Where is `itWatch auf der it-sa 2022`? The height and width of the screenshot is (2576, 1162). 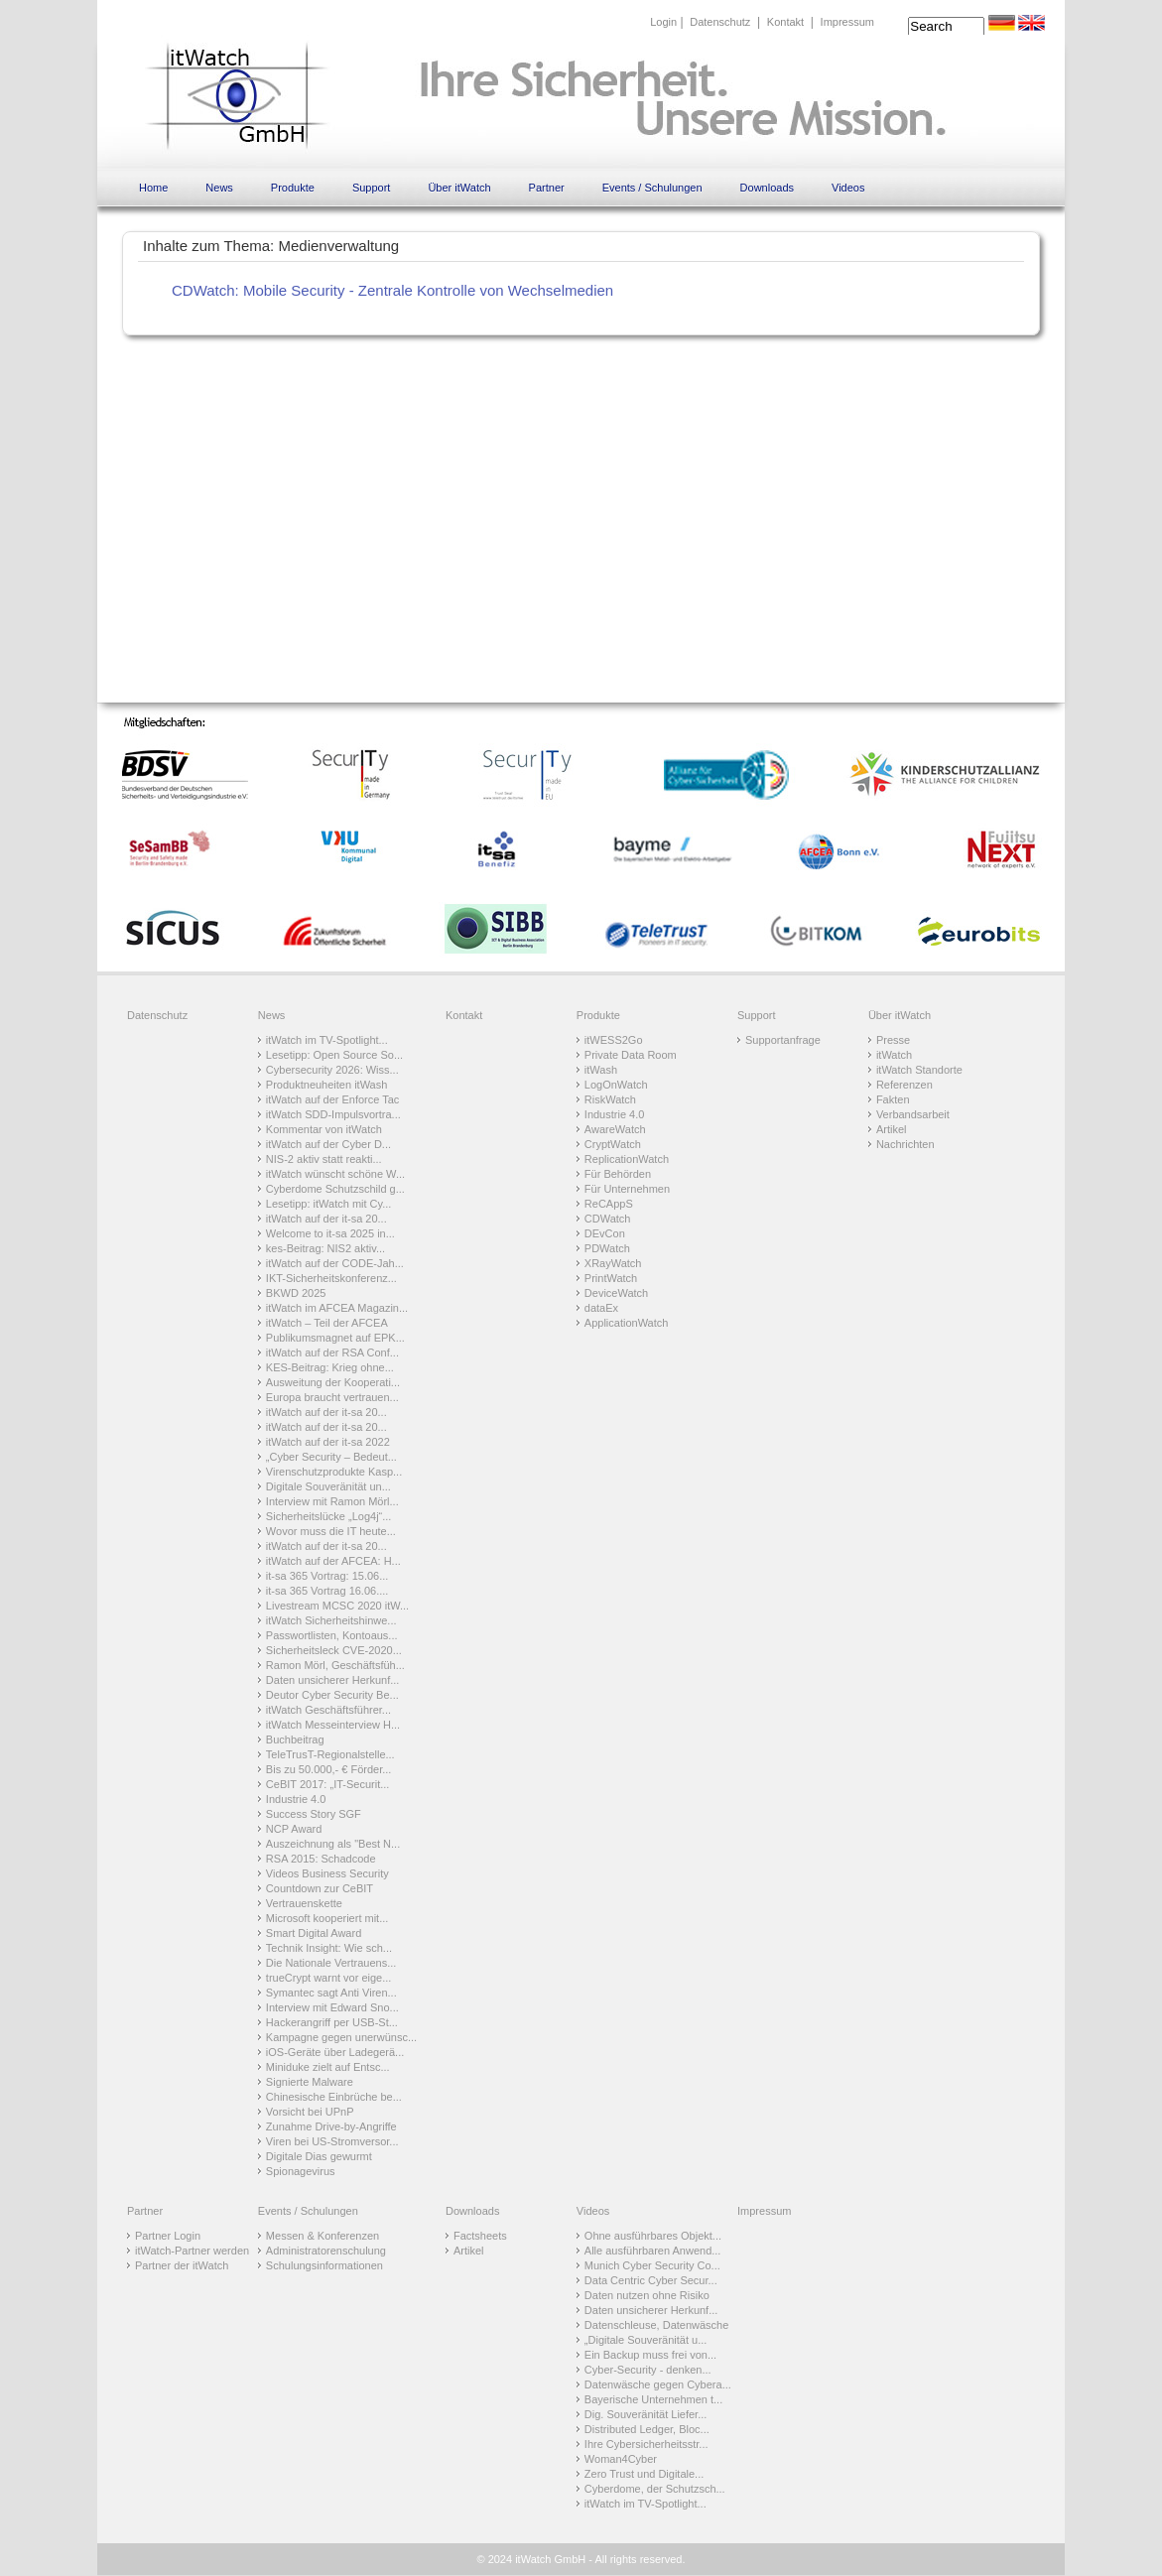
itWatch auf der it-sa 2022 is located at coordinates (328, 1442).